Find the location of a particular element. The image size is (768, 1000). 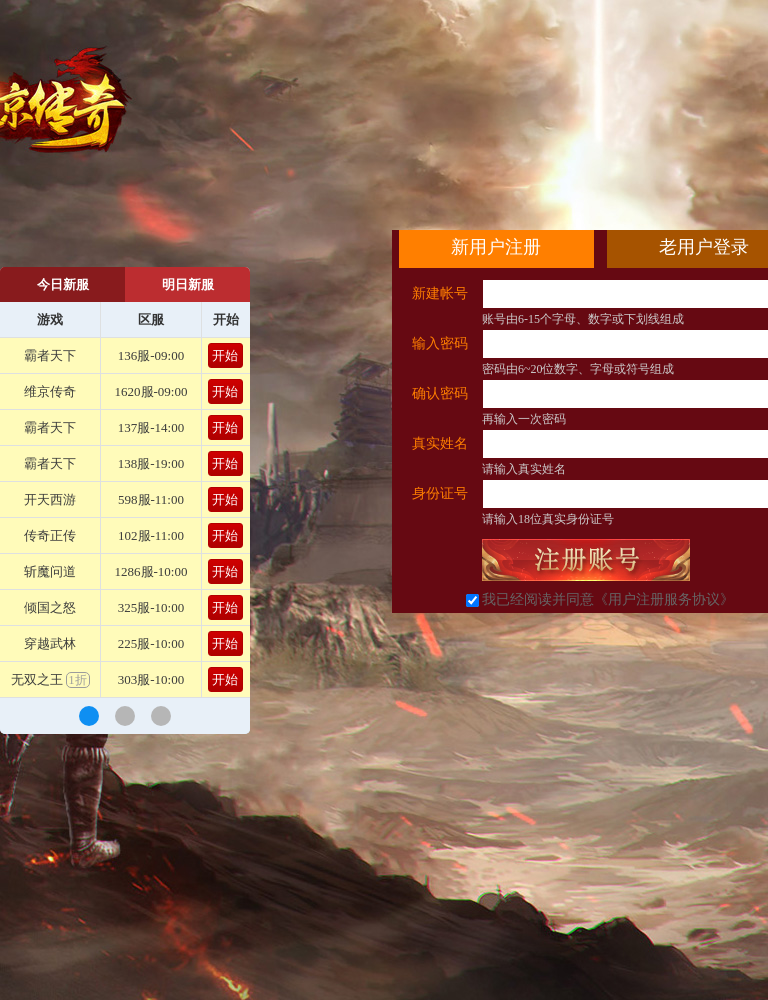

新建帐号 is located at coordinates (440, 293).